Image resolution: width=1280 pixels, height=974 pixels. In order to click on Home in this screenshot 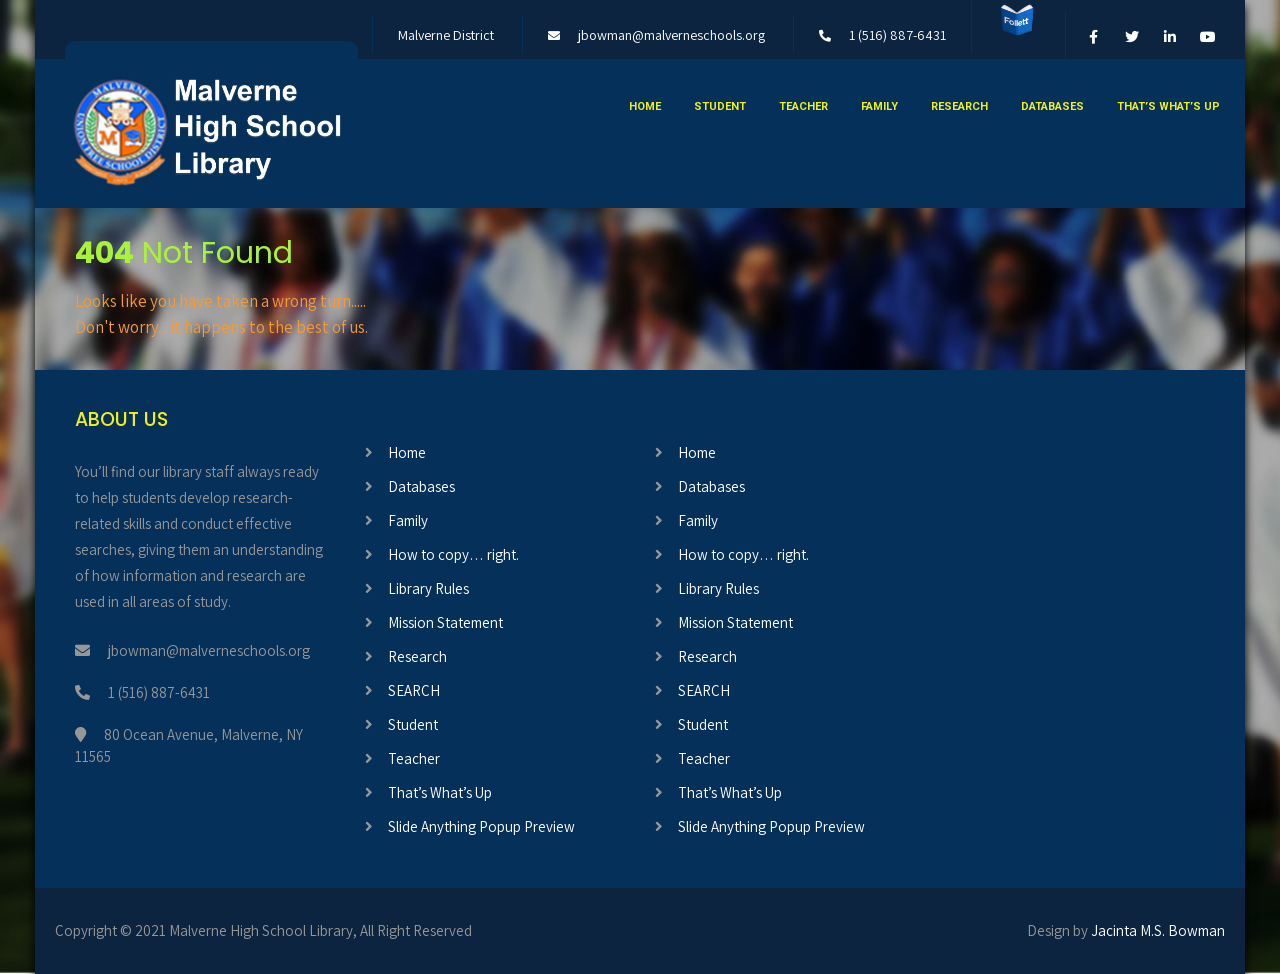, I will do `click(645, 106)`.